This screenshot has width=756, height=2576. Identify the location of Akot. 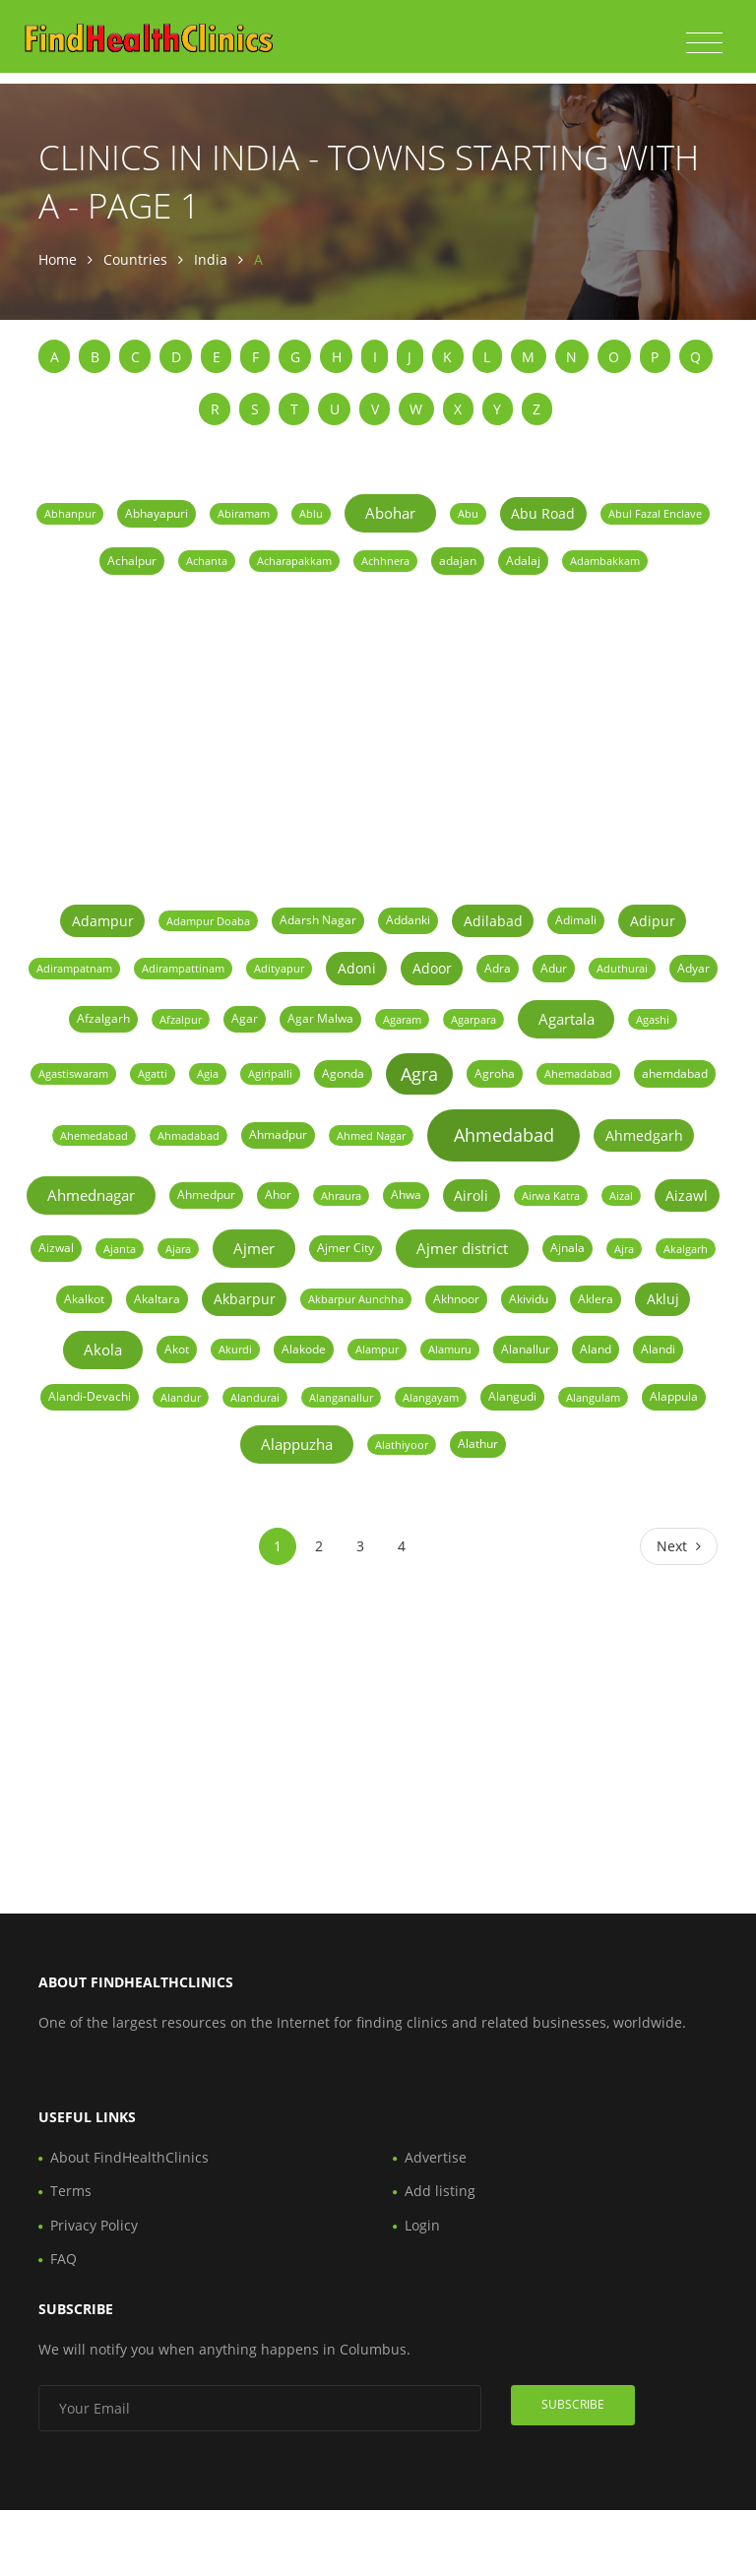
(176, 1349).